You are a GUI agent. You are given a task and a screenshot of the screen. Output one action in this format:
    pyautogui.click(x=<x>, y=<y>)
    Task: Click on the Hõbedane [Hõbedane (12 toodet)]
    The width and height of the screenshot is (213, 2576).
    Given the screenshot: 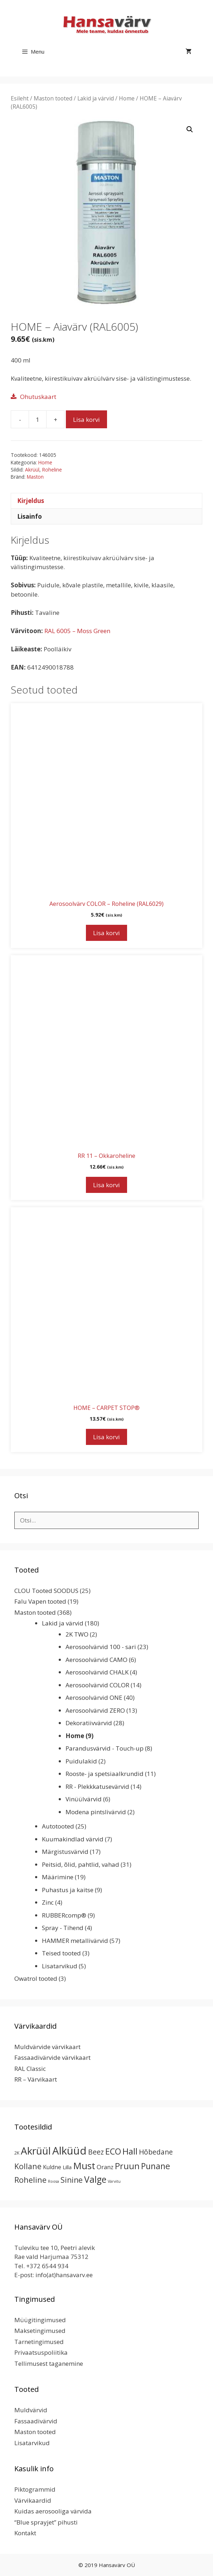 What is the action you would take?
    pyautogui.click(x=156, y=2152)
    